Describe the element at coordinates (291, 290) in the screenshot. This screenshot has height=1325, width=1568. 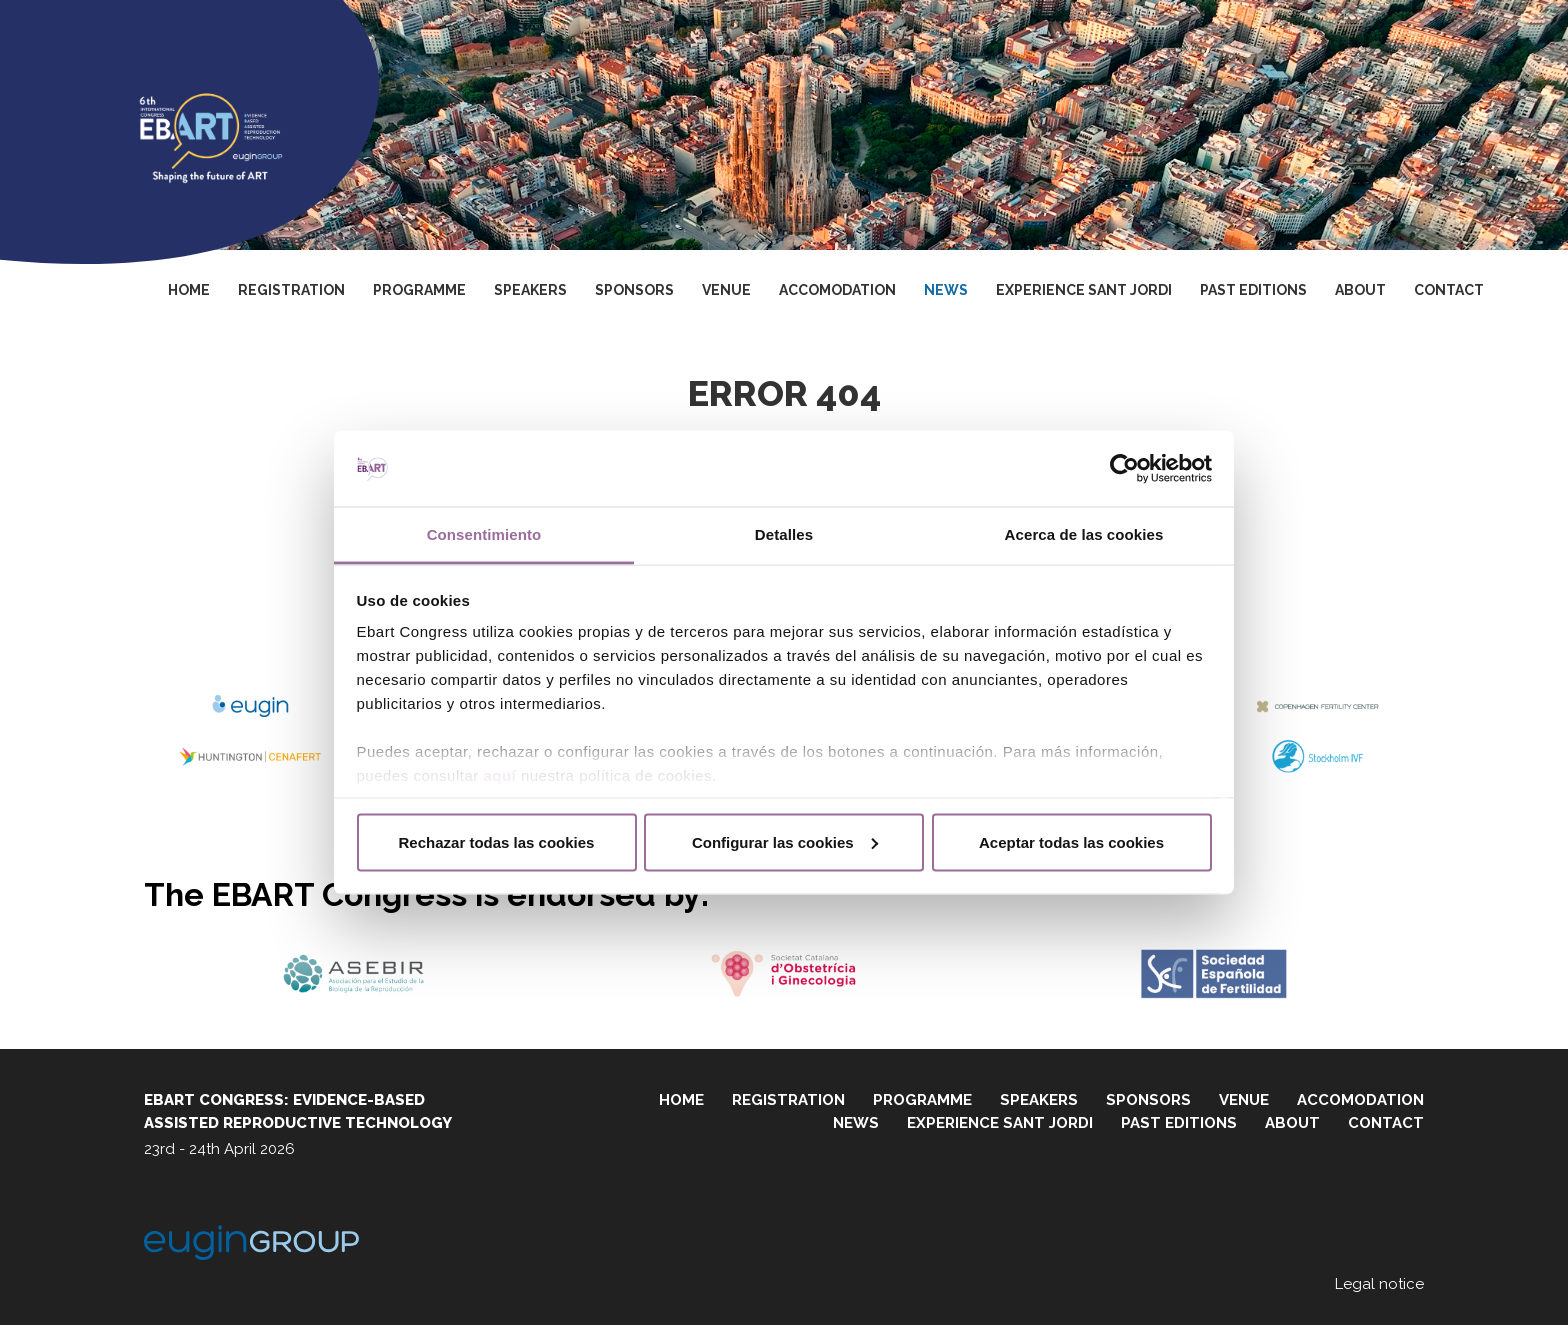
I see `Registration` at that location.